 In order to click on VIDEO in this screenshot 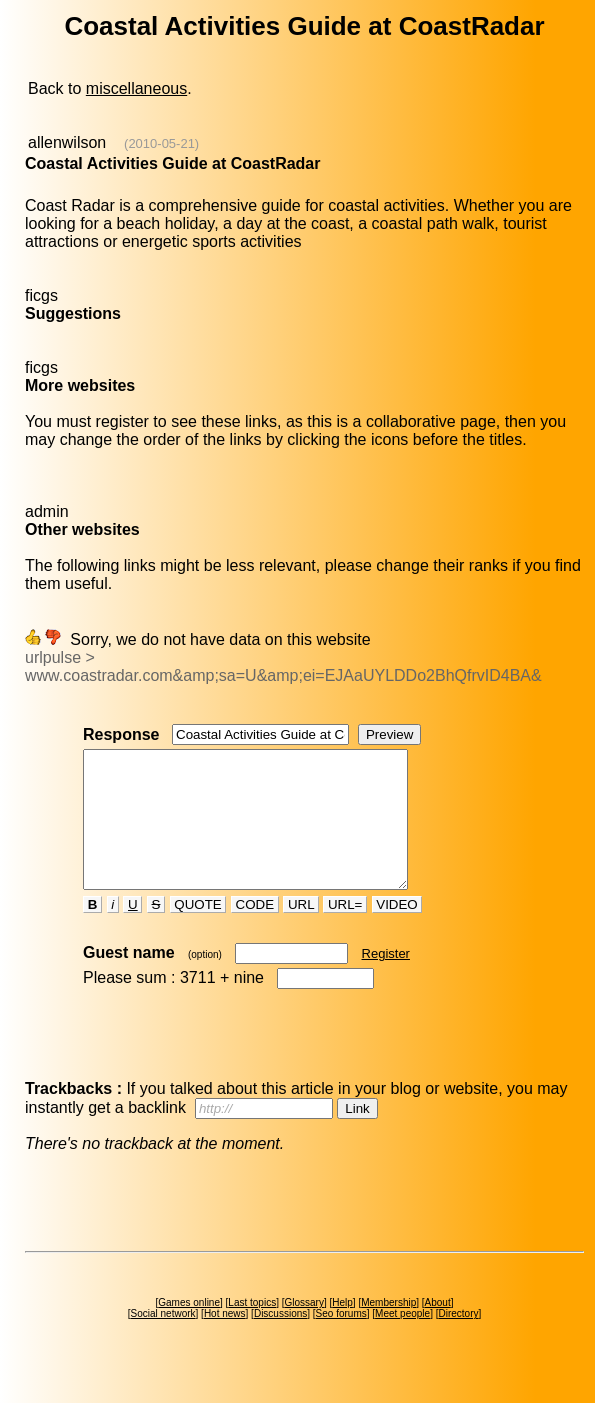, I will do `click(397, 931)`.